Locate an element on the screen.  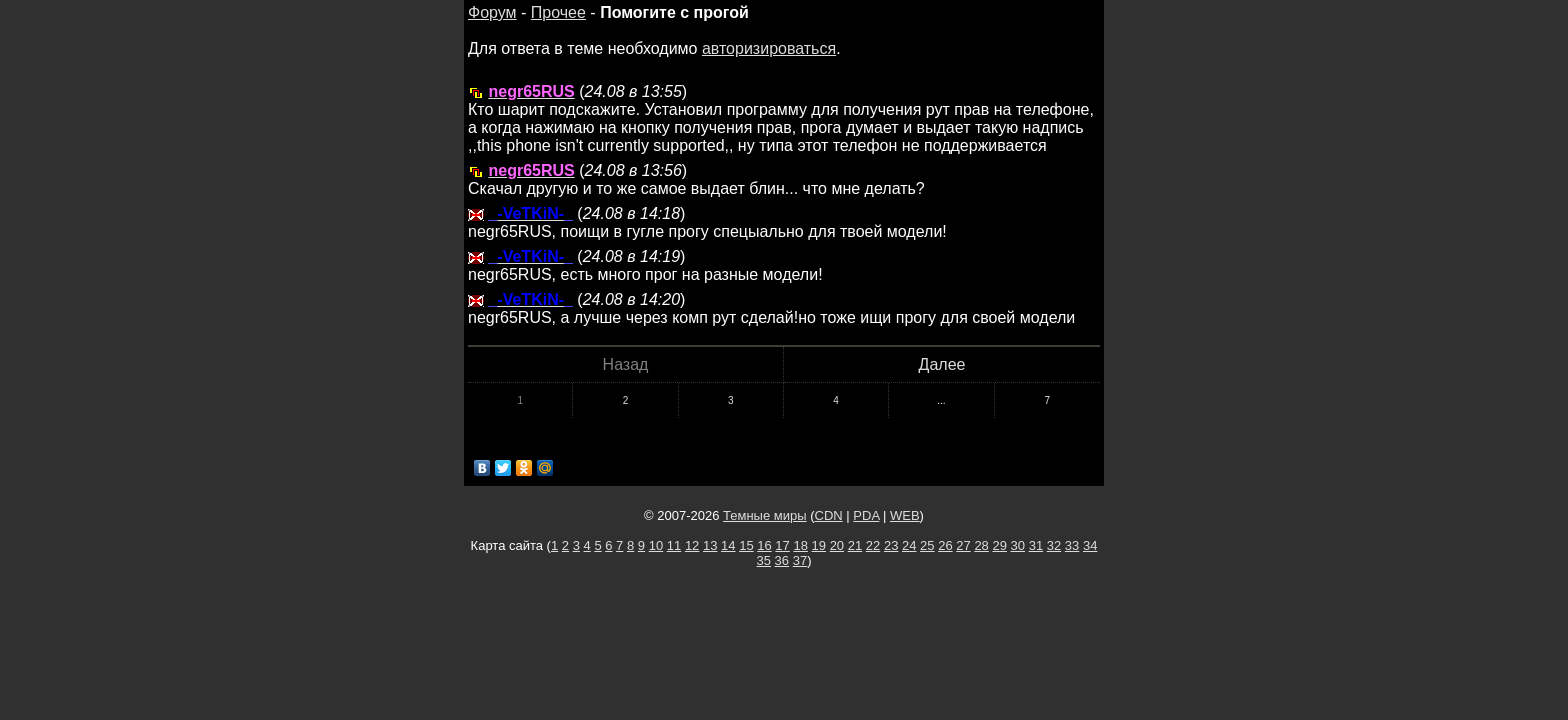
26 is located at coordinates (945, 545).